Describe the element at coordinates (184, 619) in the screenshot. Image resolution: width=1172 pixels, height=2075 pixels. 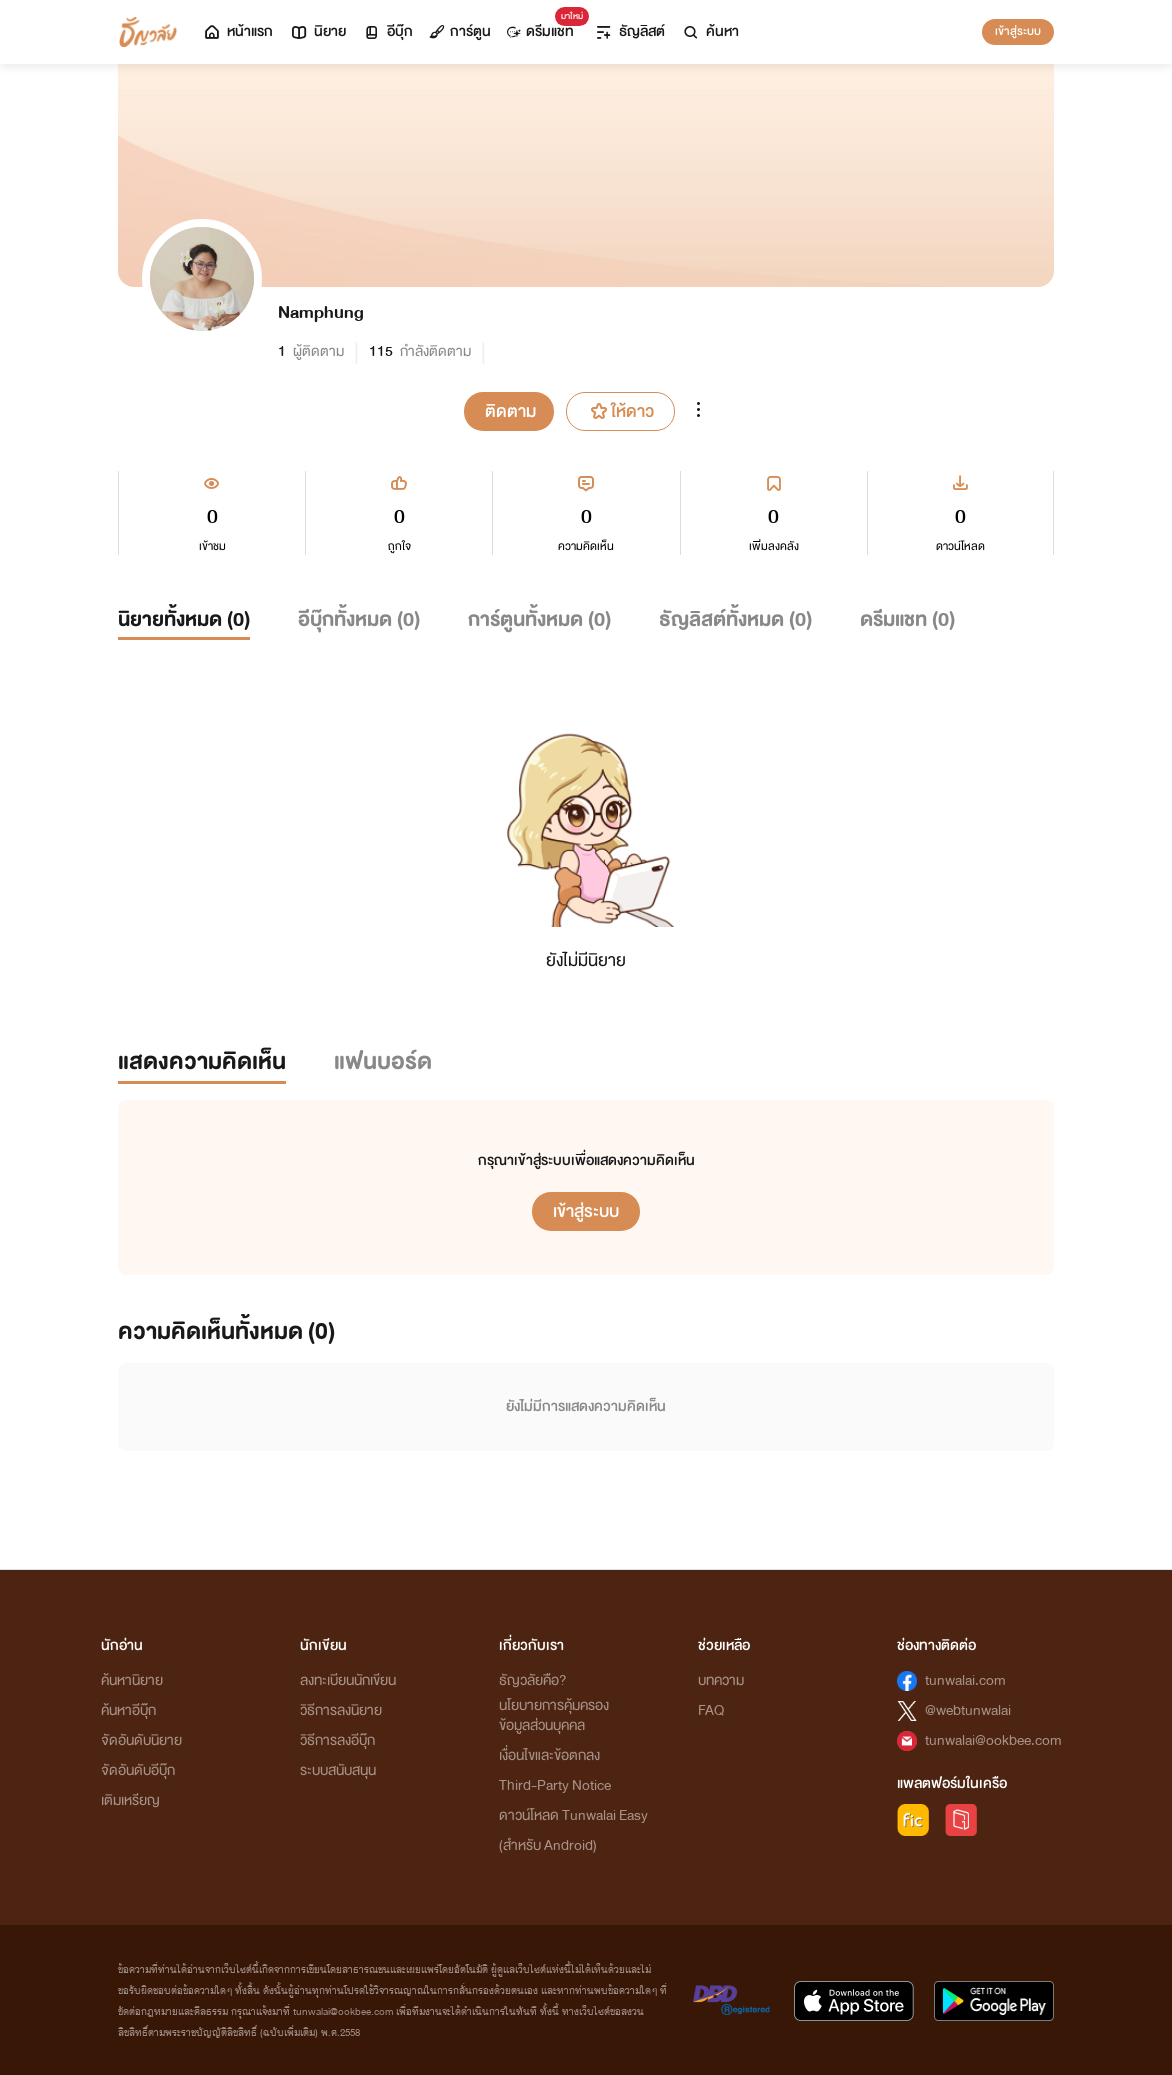
I see `นิยายทั้งหมด ()` at that location.